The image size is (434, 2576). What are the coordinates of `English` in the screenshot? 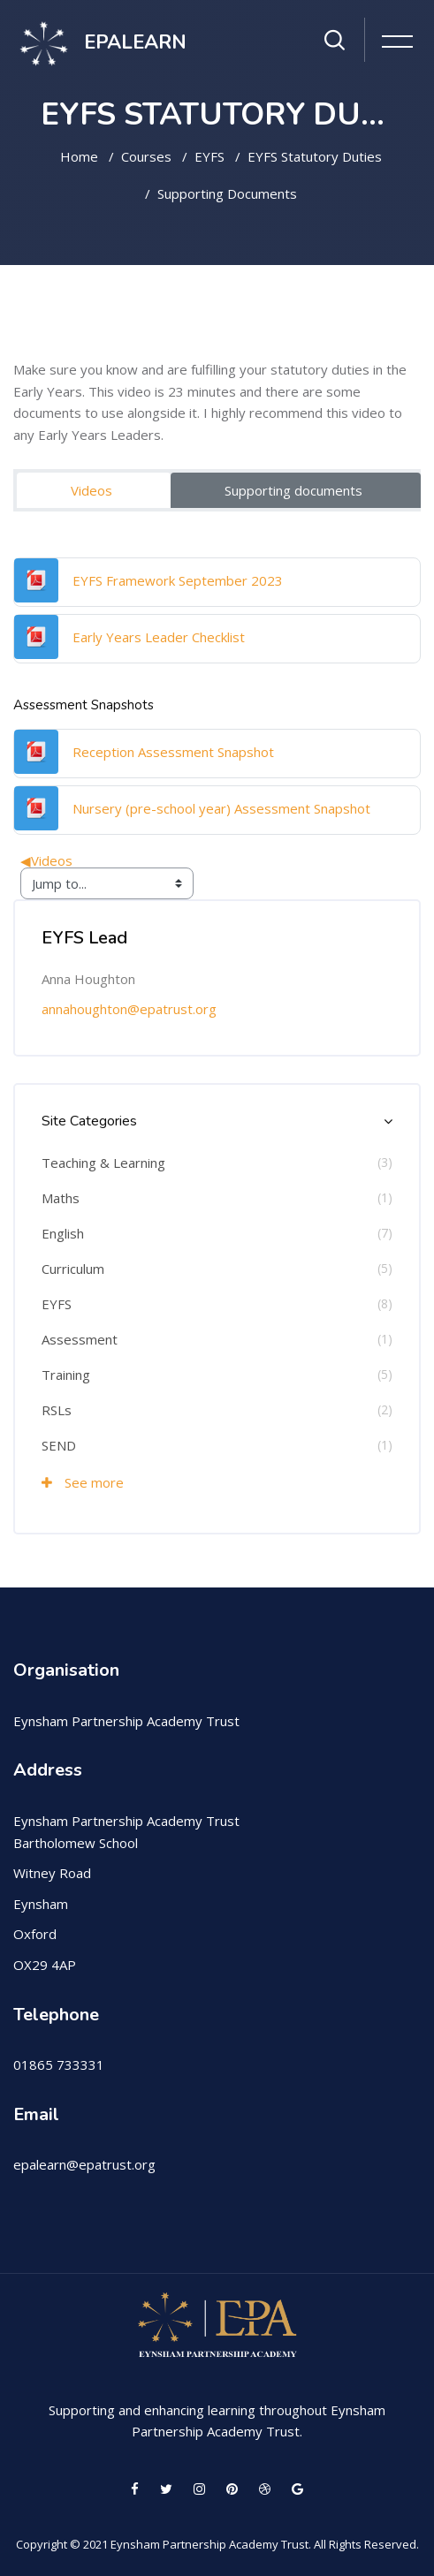 It's located at (63, 1233).